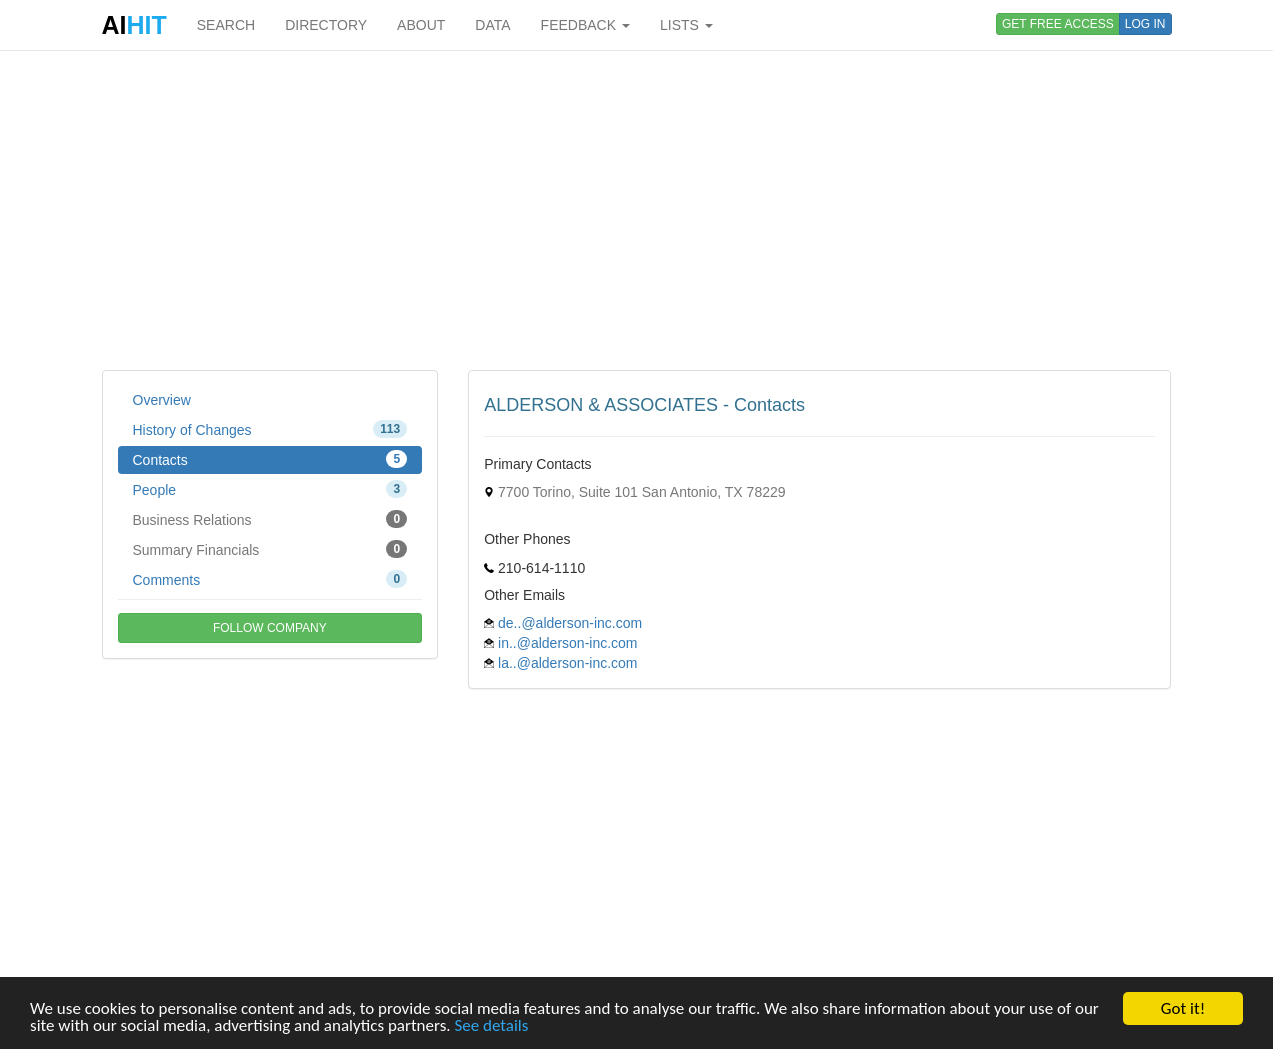 The height and width of the screenshot is (1049, 1273). I want to click on FOLLOW COMPANY [button], so click(270, 628).